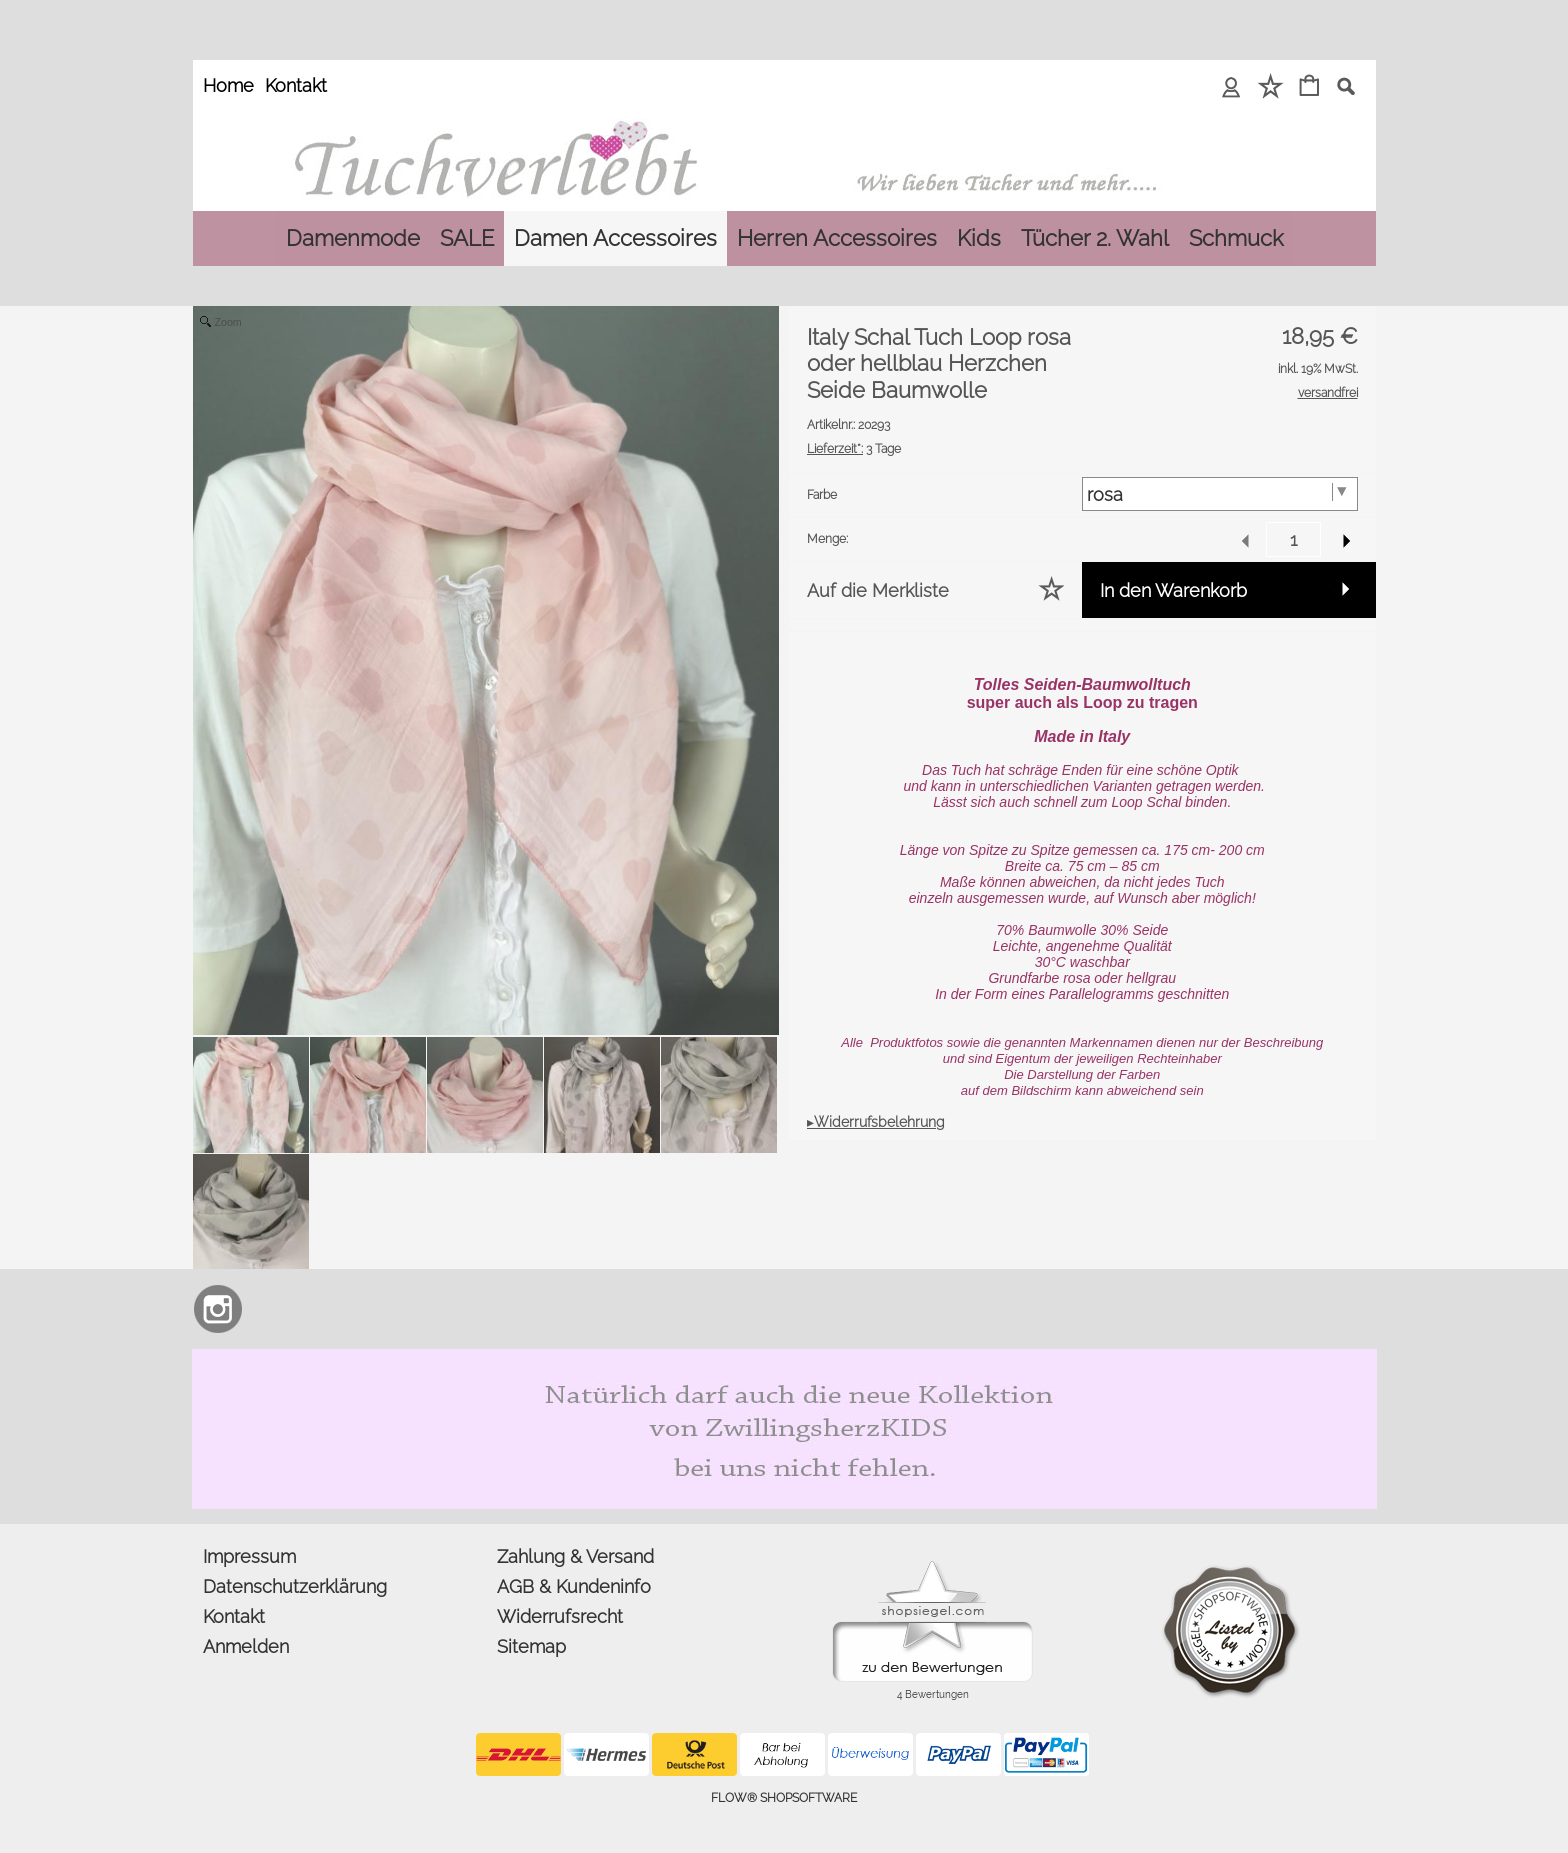 The image size is (1568, 1853). What do you see at coordinates (1173, 590) in the screenshot?
I see `In den Warenkorb [button]` at bounding box center [1173, 590].